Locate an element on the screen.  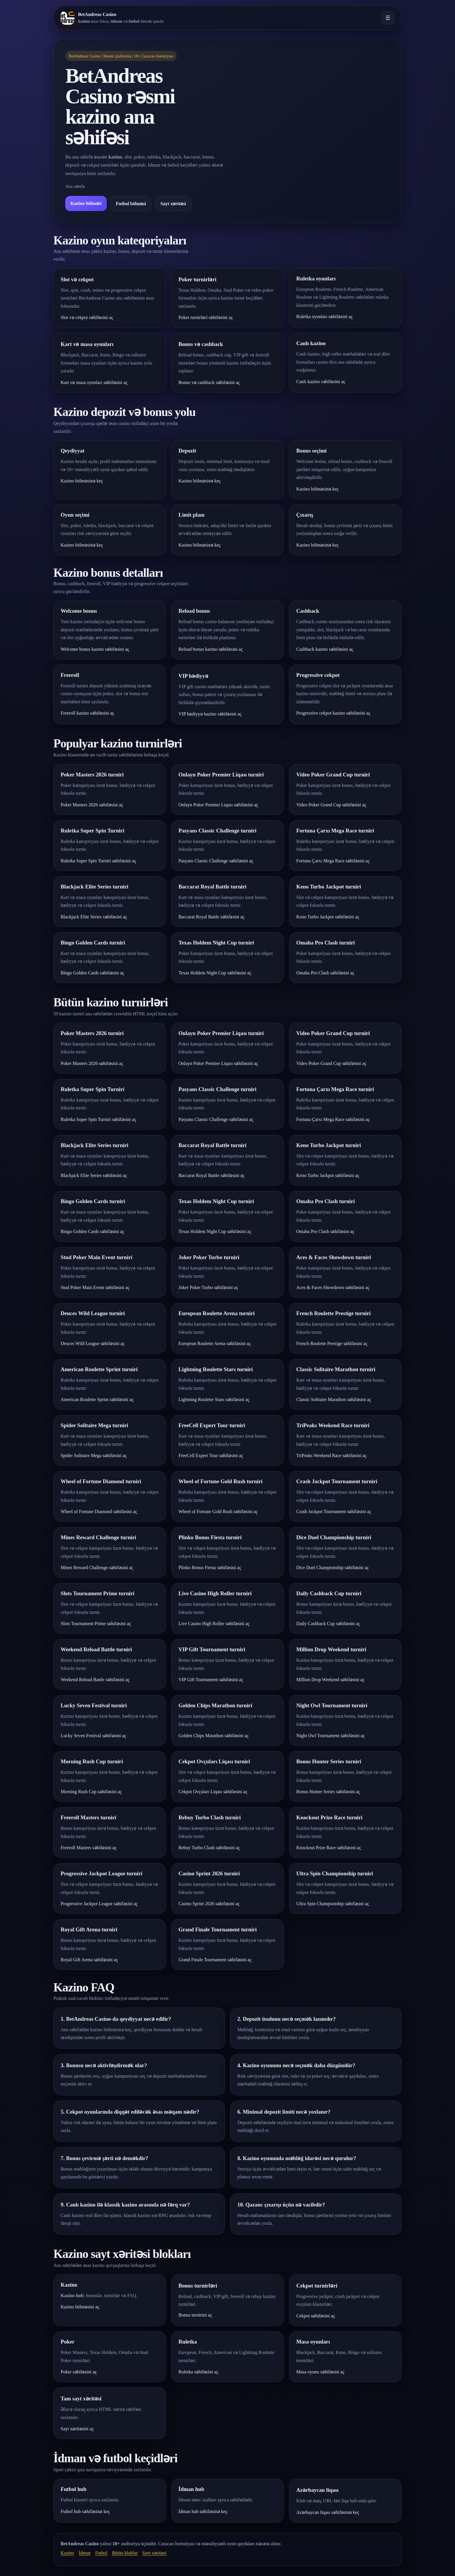
Knockout Prize Race səhifəsini aç is located at coordinates (328, 1847).